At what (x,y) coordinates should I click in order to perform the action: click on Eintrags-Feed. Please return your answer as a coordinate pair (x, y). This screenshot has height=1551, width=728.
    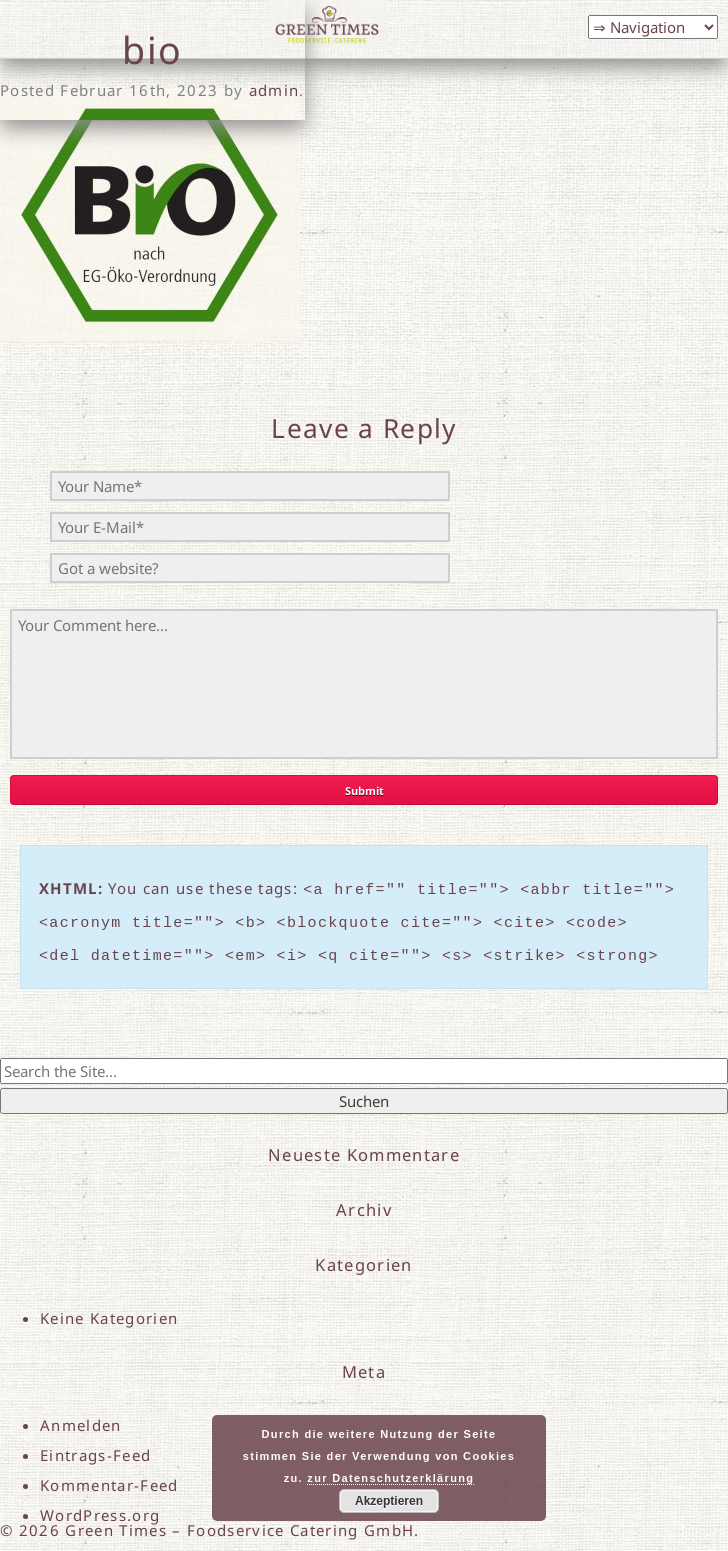
    Looking at the image, I should click on (95, 1446).